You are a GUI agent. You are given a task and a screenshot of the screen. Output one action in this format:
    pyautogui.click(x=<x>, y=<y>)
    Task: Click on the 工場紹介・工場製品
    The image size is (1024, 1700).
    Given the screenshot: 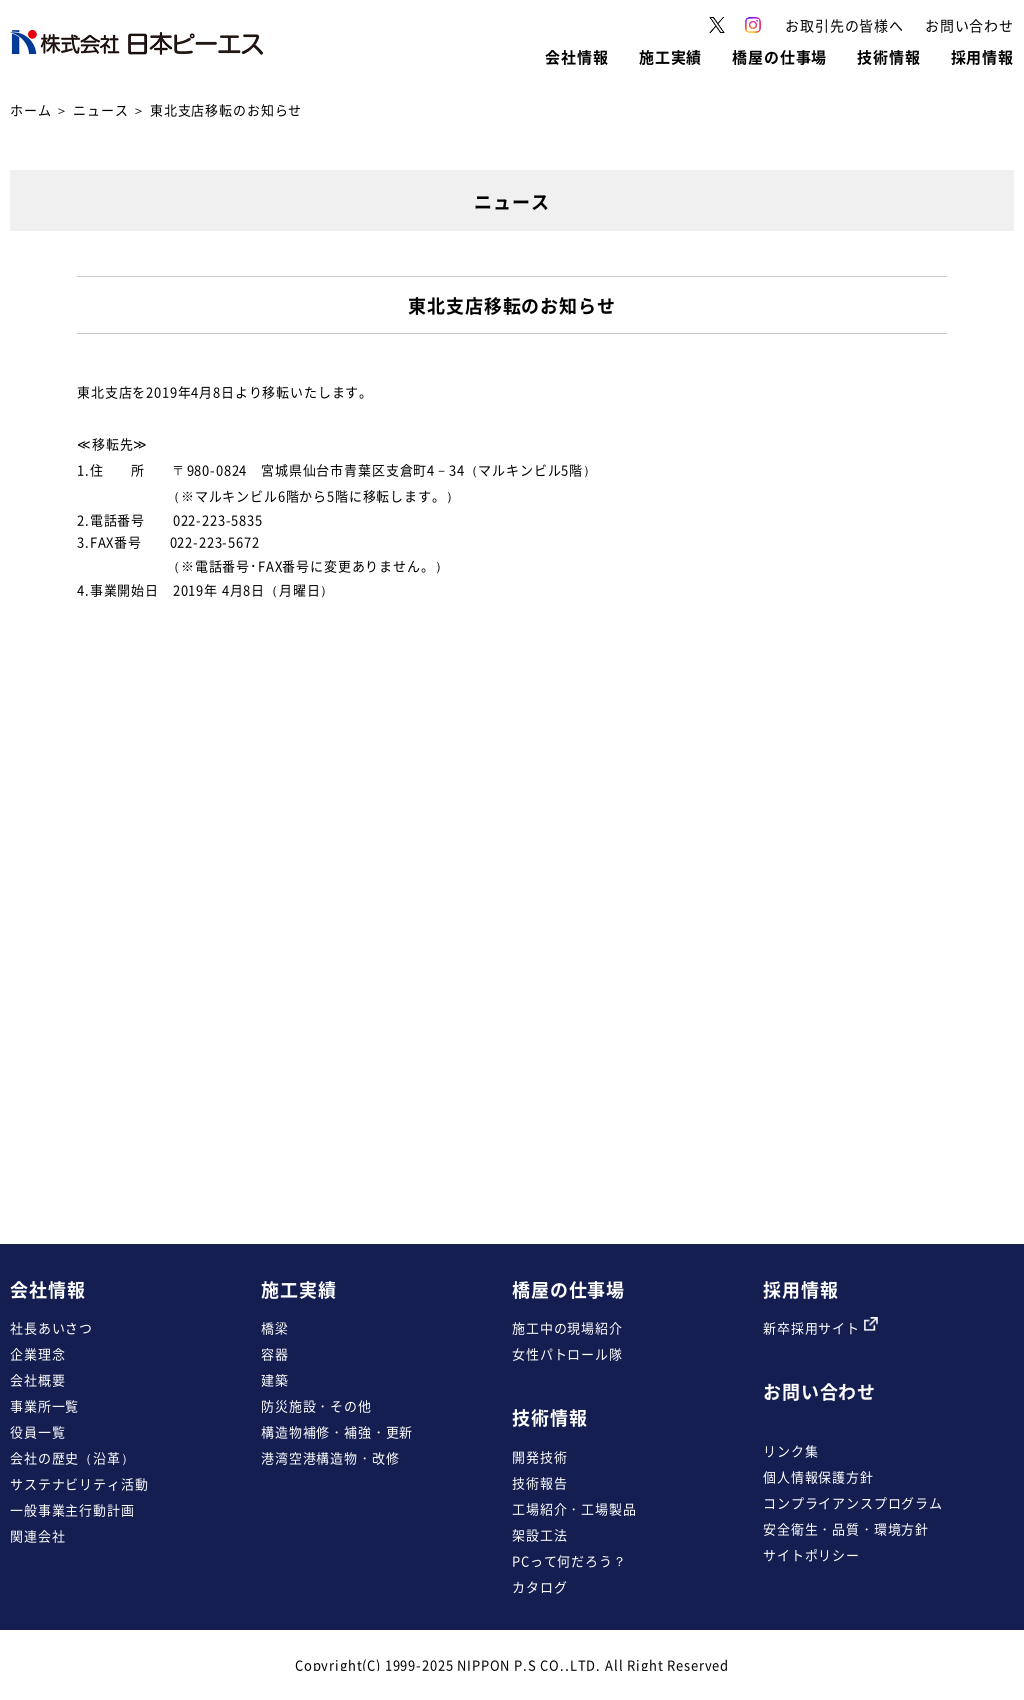 What is the action you would take?
    pyautogui.click(x=574, y=1508)
    